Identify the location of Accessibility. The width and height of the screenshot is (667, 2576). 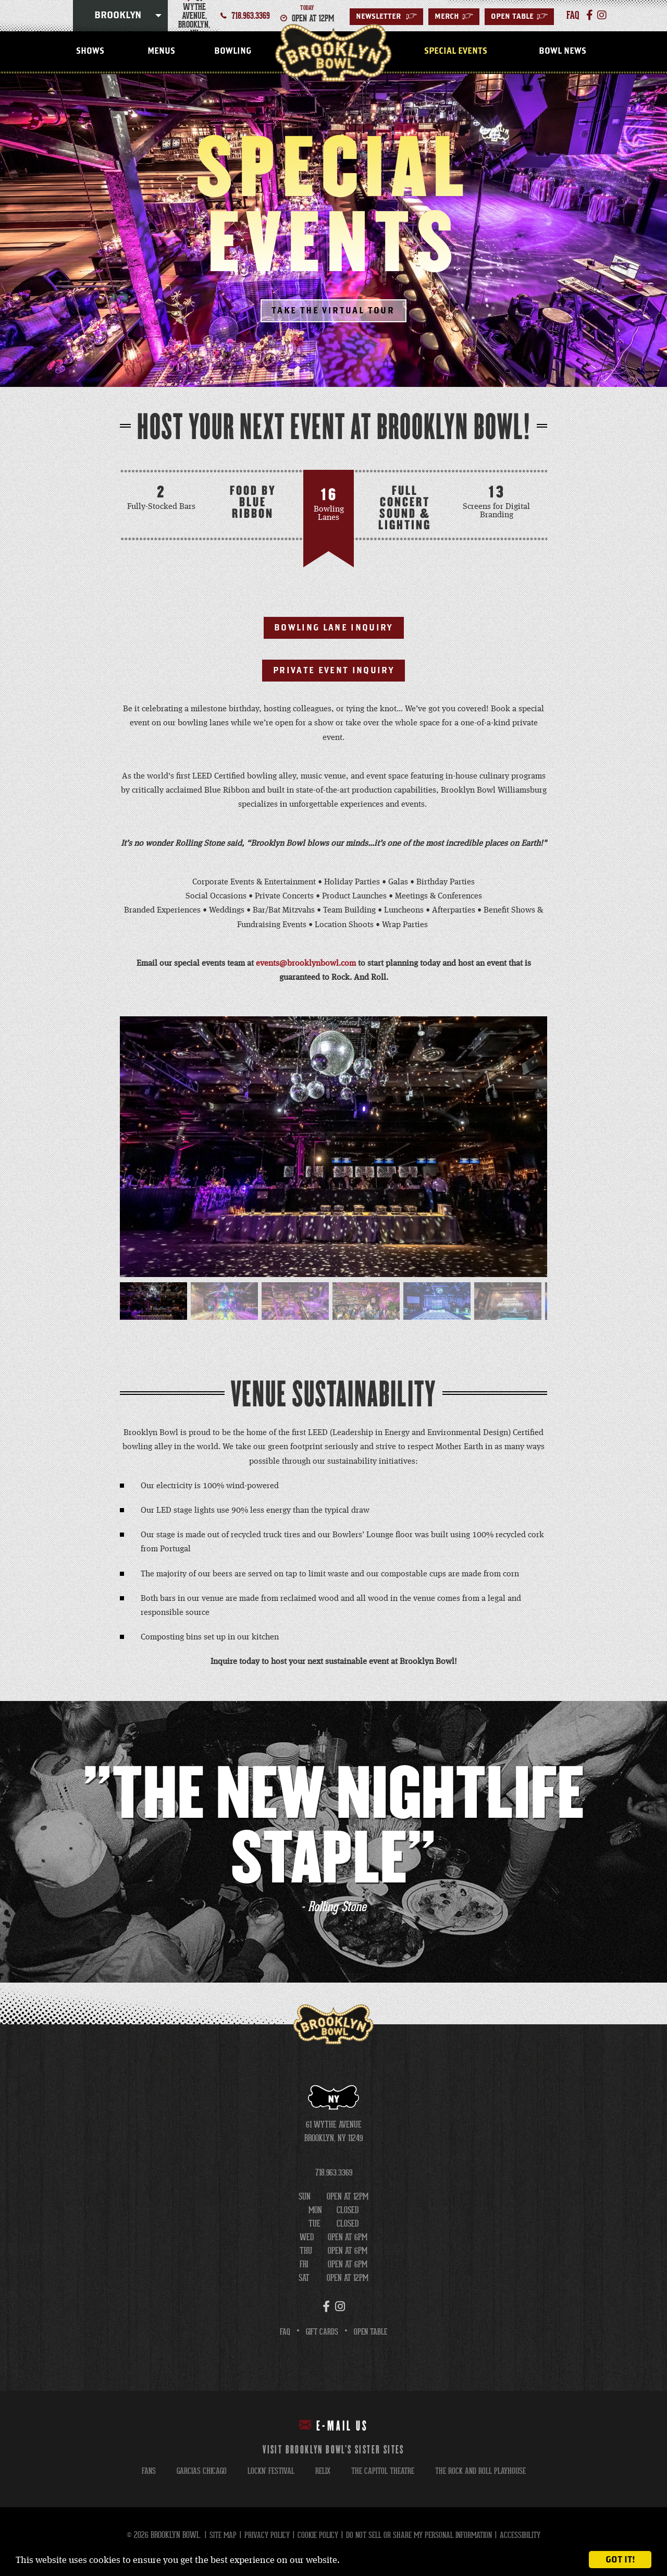
(526, 2536).